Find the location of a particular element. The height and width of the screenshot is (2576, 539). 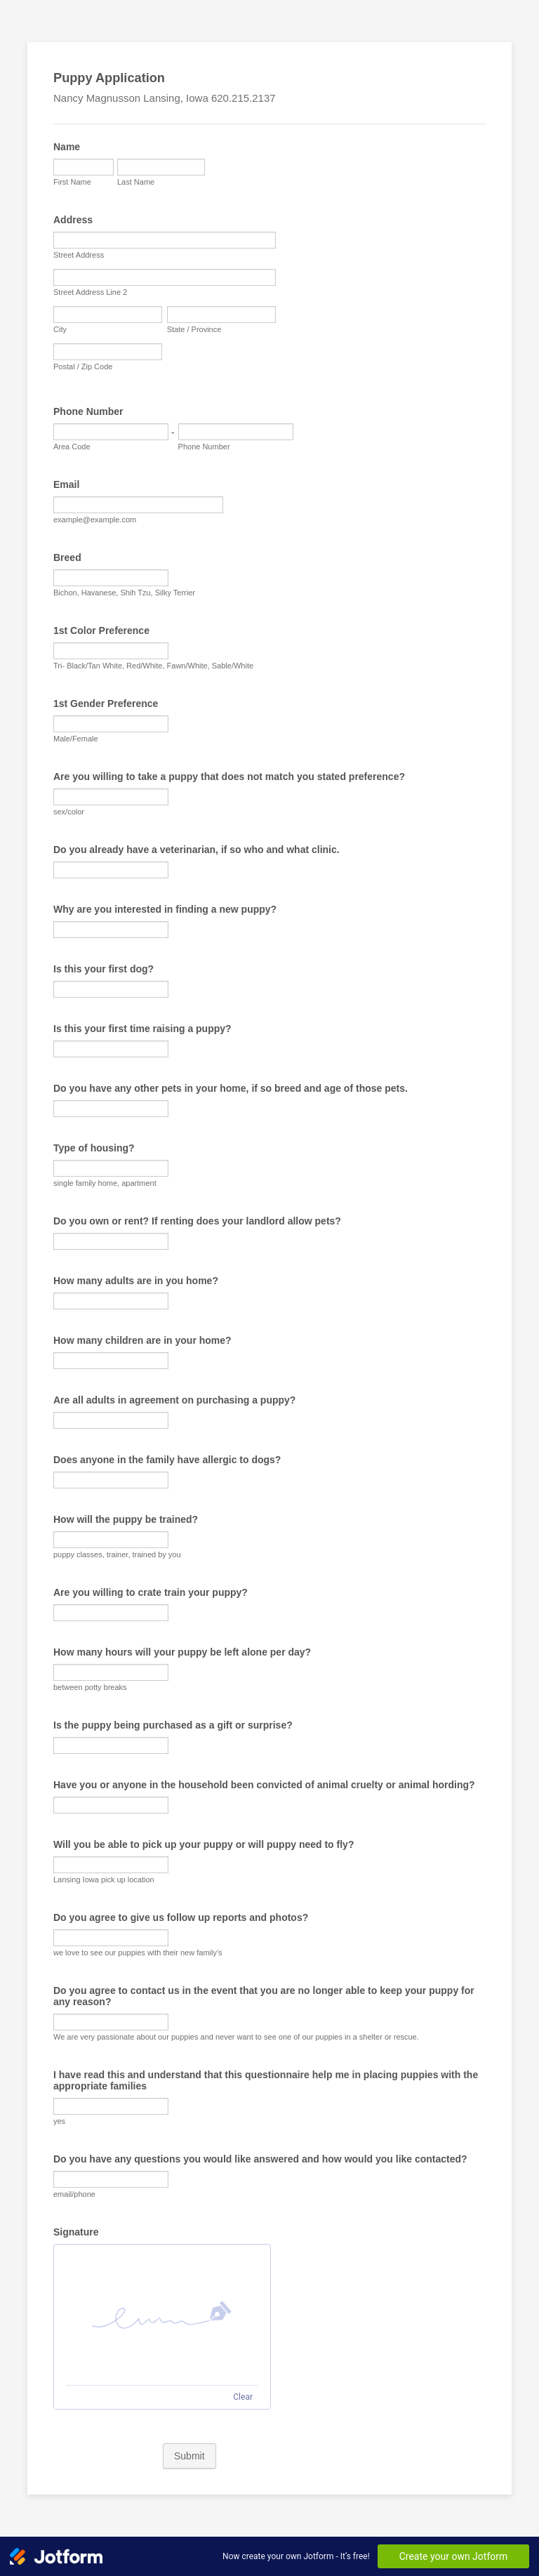

sex/color is located at coordinates (68, 811).